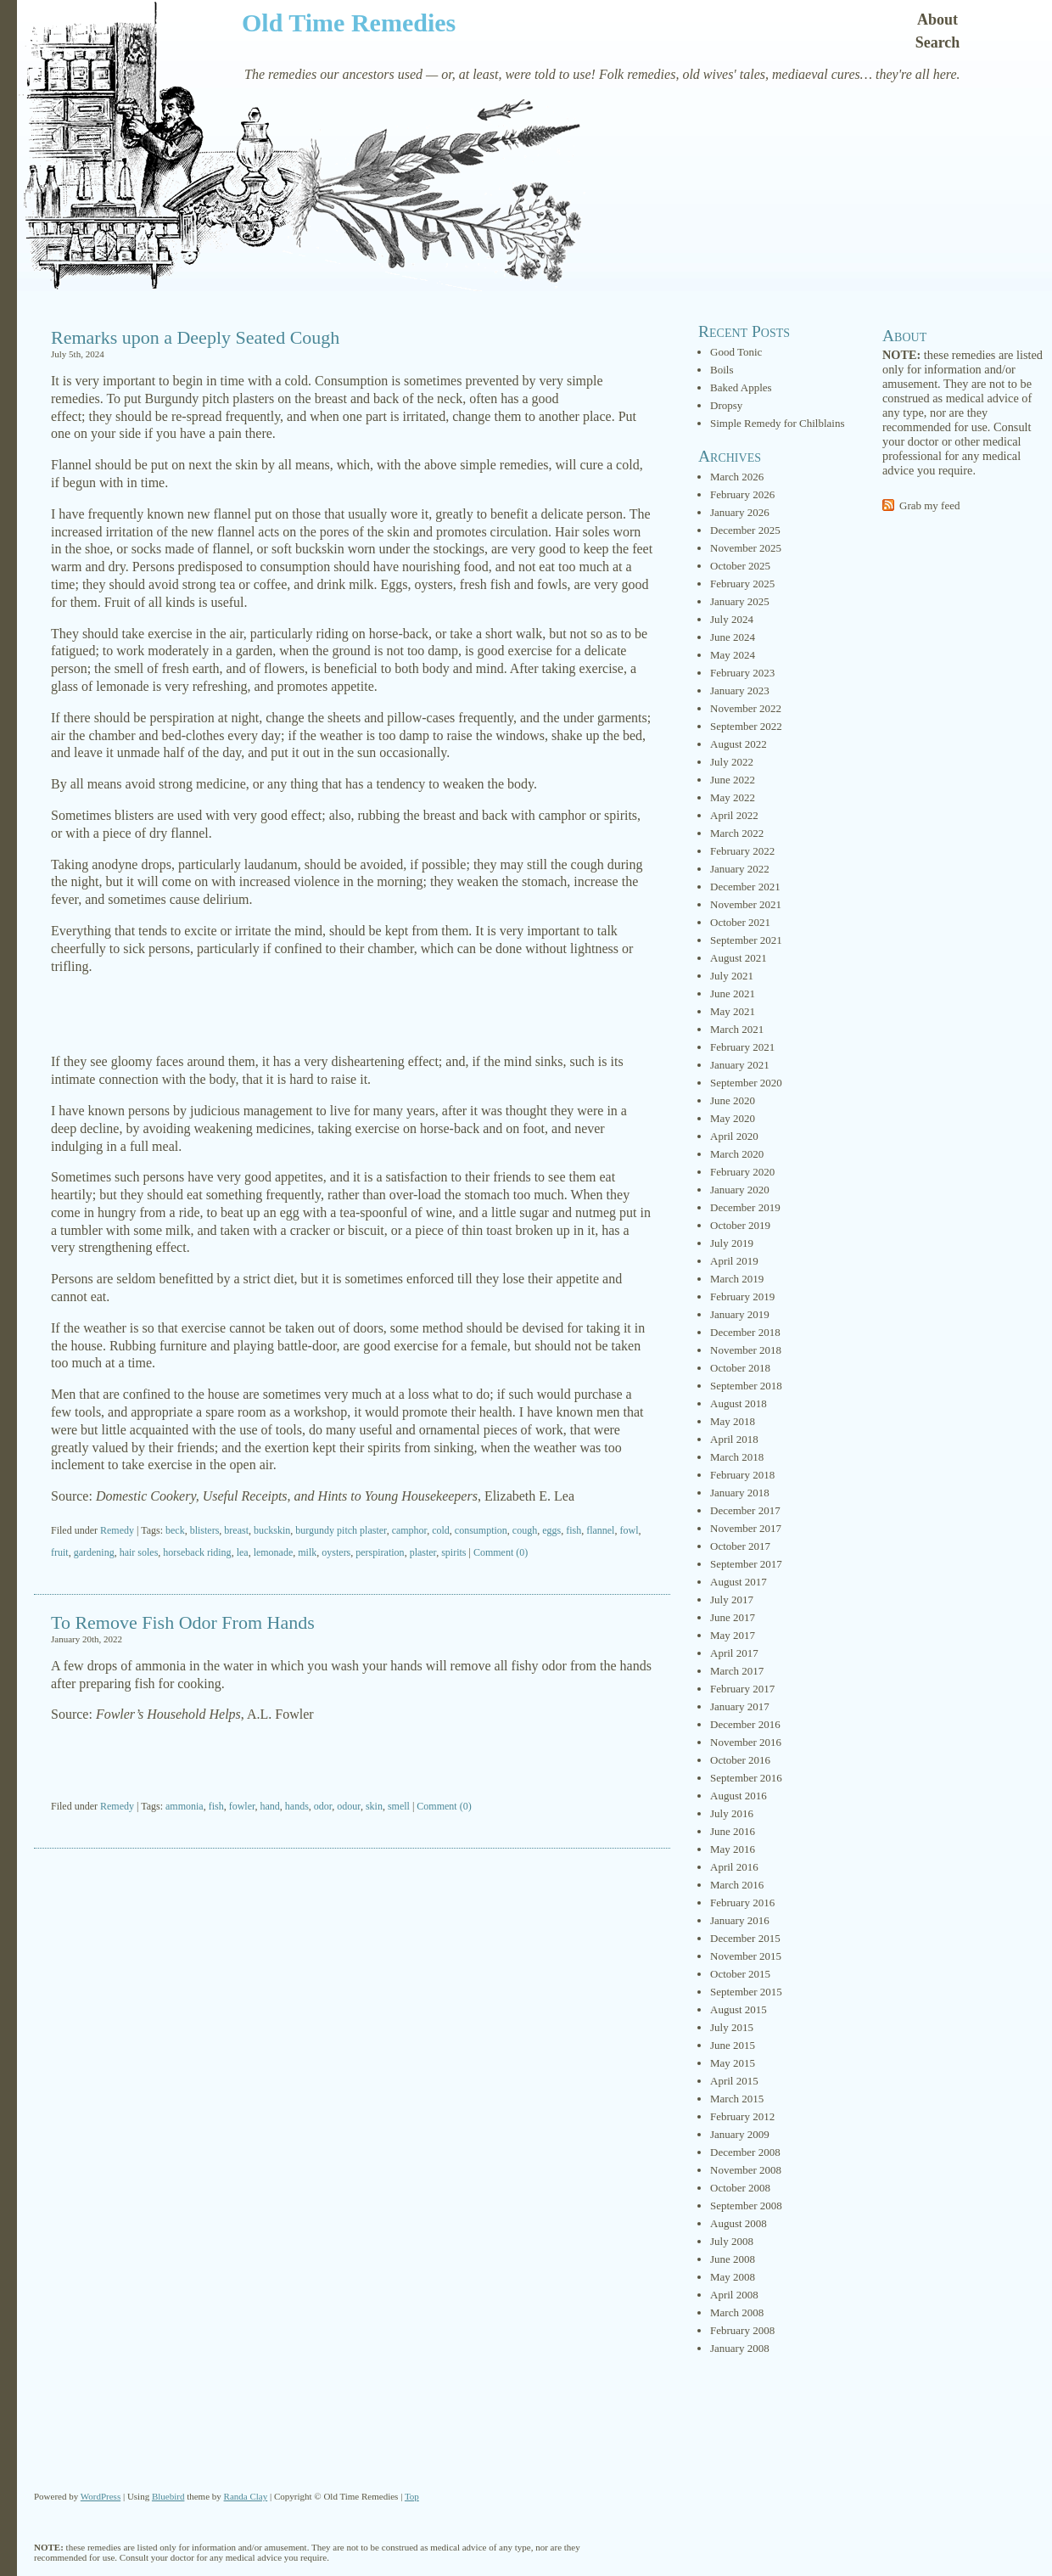 This screenshot has width=1052, height=2576. Describe the element at coordinates (739, 1189) in the screenshot. I see `January 2020` at that location.